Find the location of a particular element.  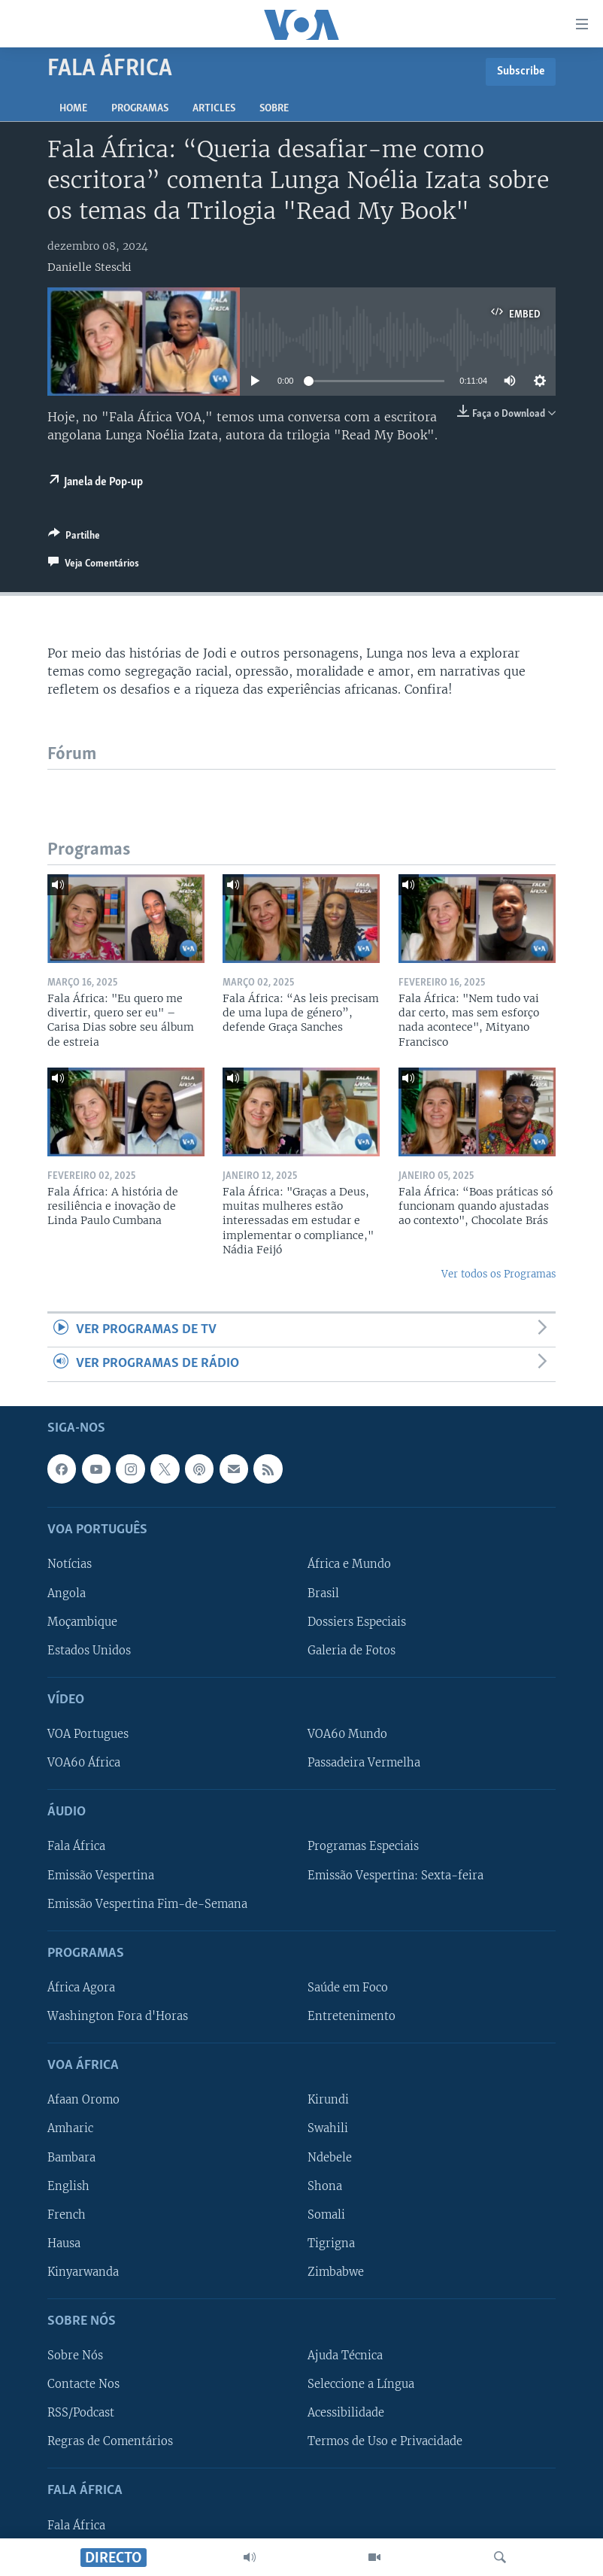

Acessibilidade is located at coordinates (346, 2413).